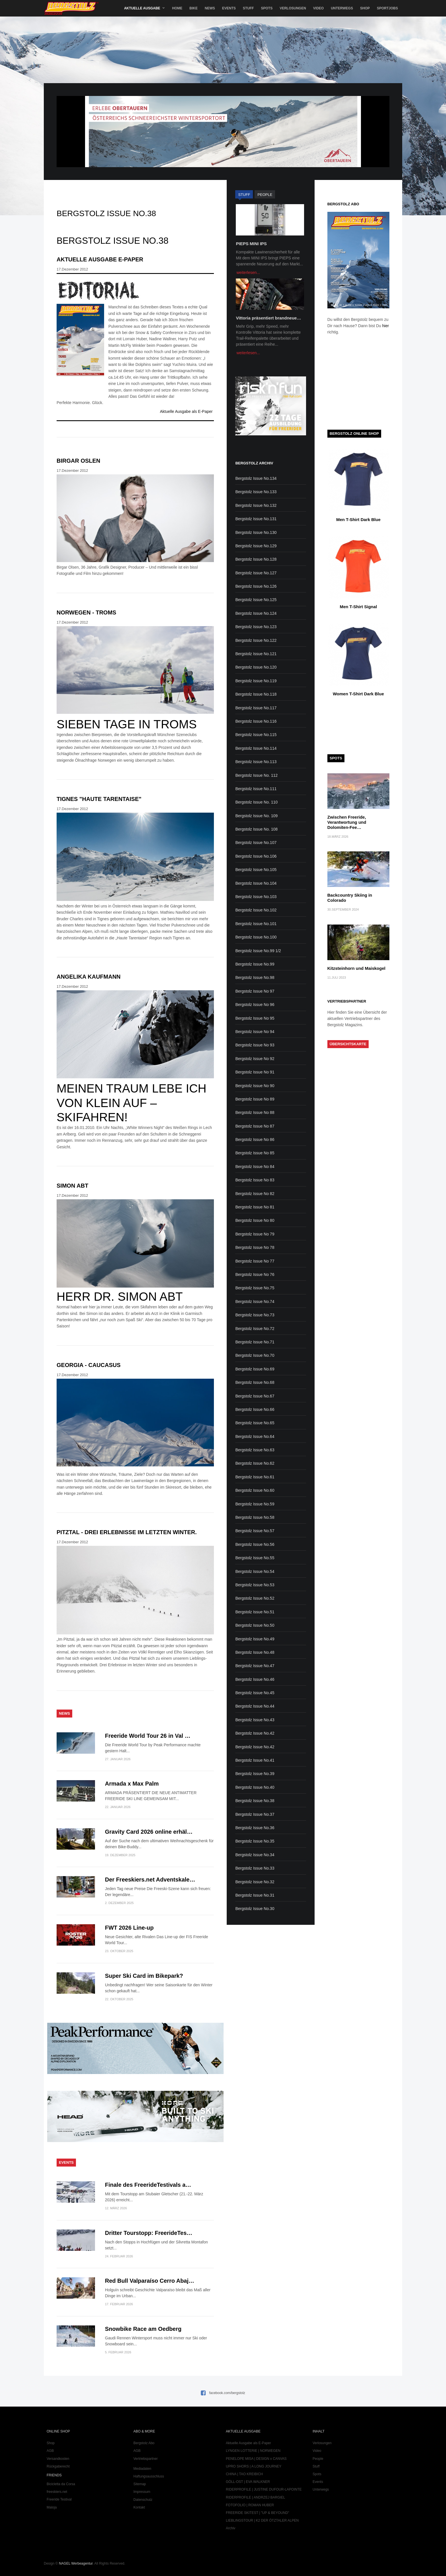  I want to click on Bergstolz Issue No 91, so click(254, 1072).